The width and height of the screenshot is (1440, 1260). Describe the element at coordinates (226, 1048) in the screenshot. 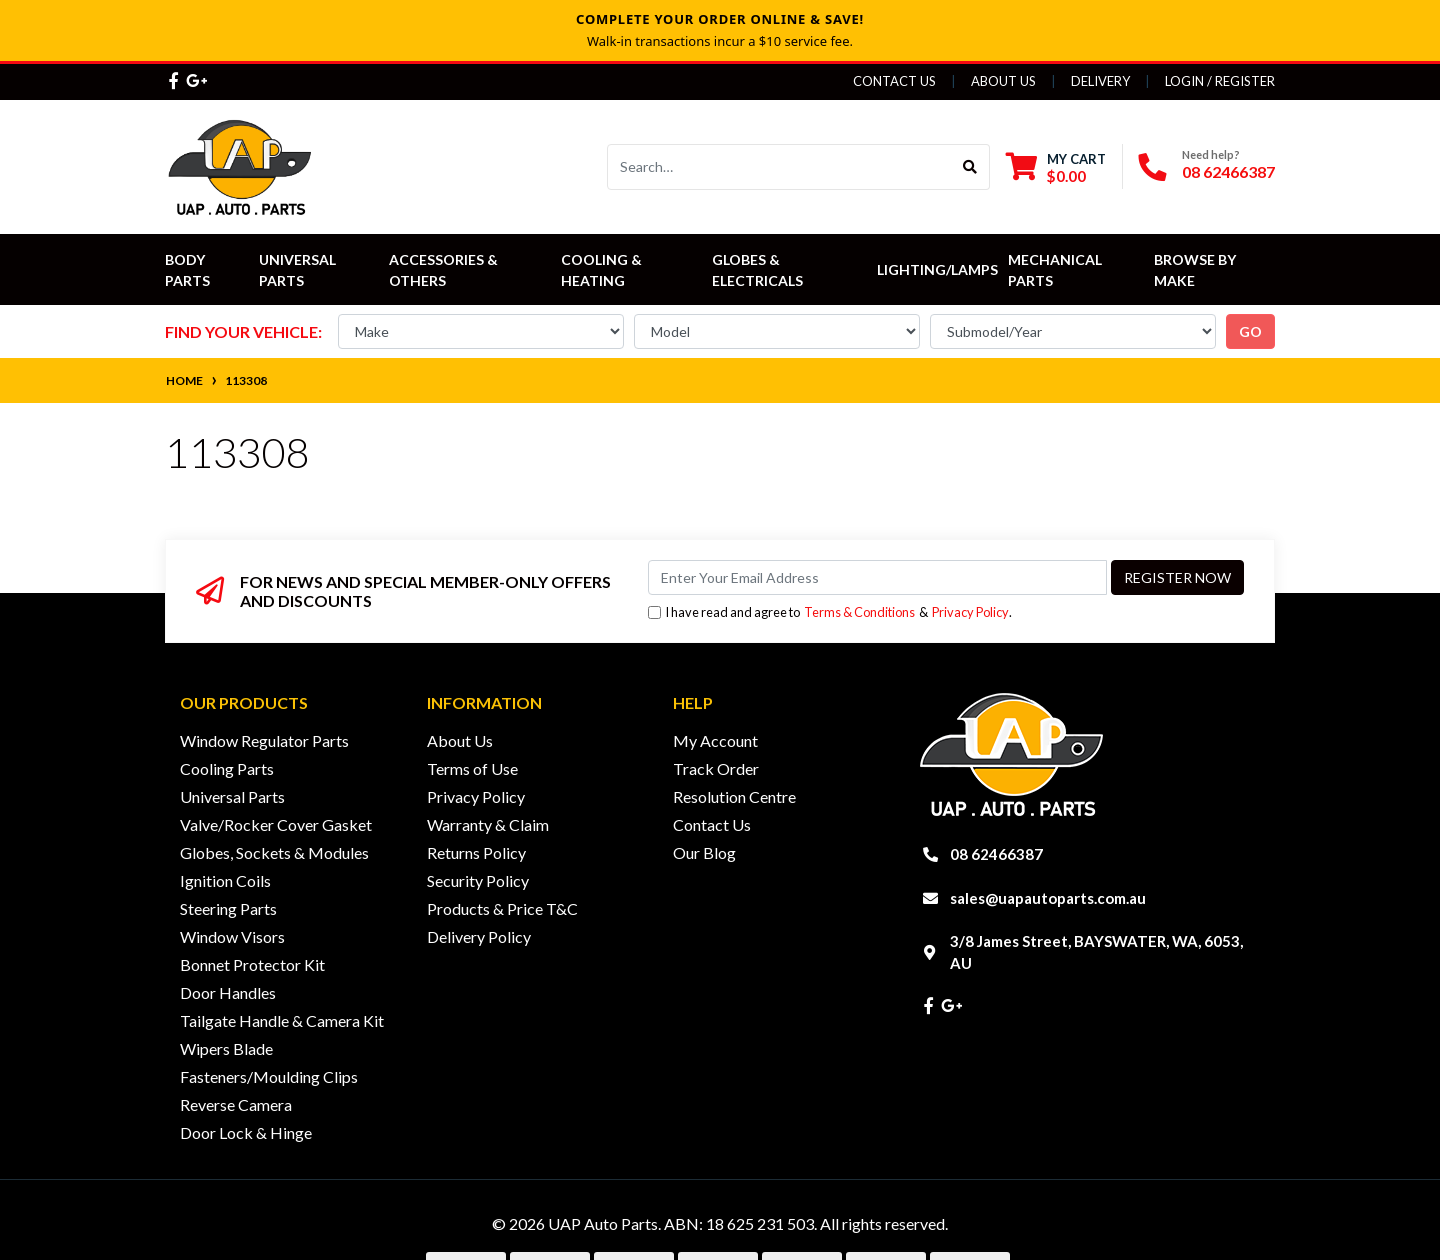

I see `Wipers Blade` at that location.